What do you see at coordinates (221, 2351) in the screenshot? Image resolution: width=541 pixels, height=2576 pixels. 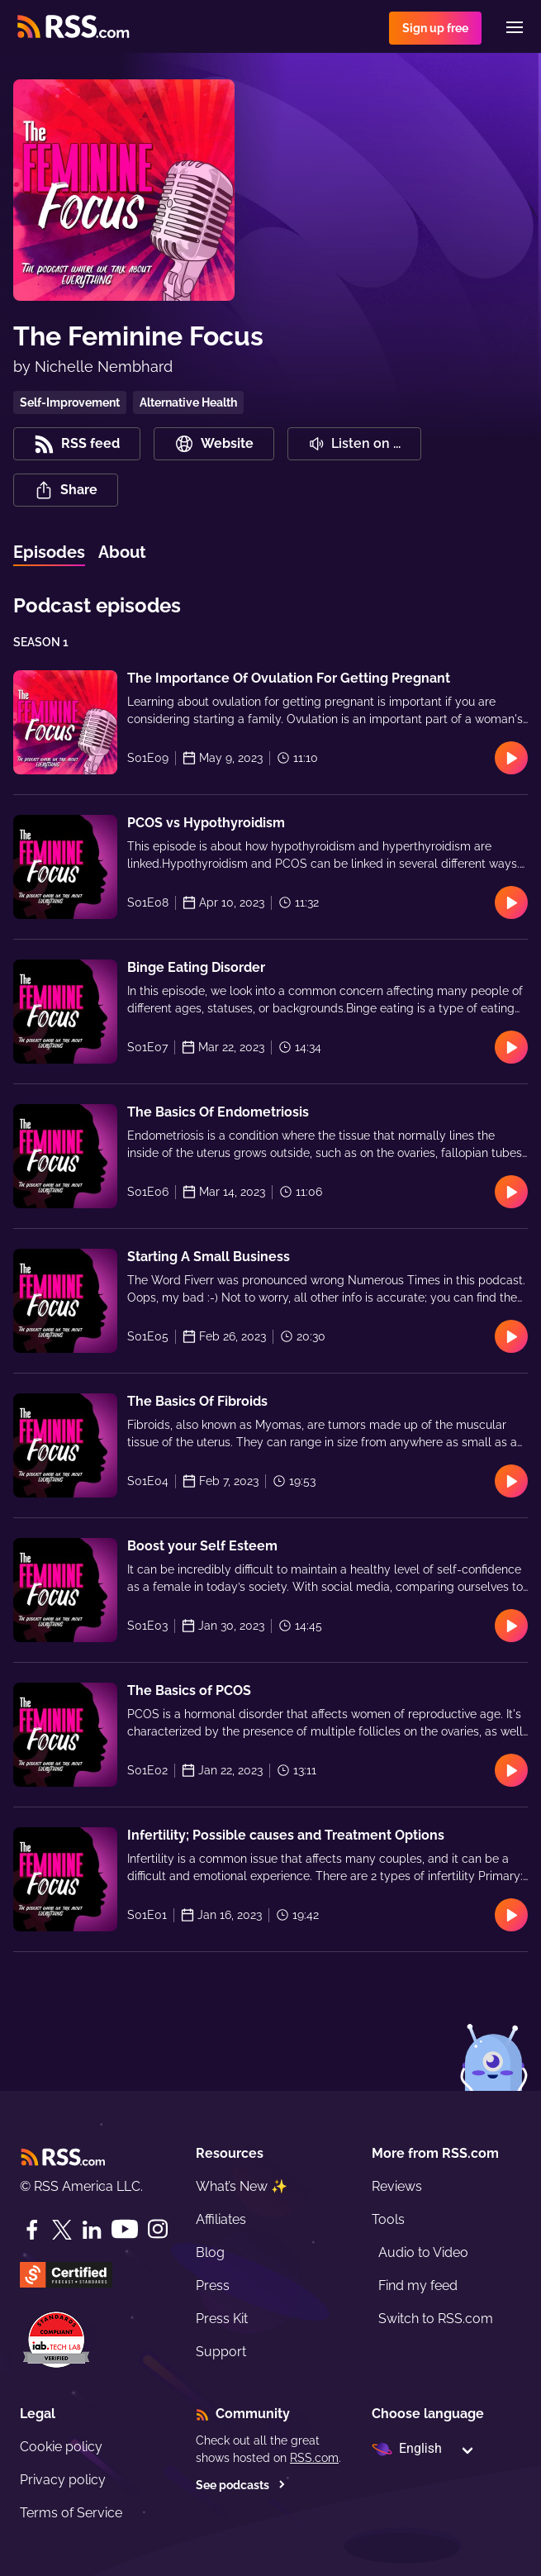 I see `Support` at bounding box center [221, 2351].